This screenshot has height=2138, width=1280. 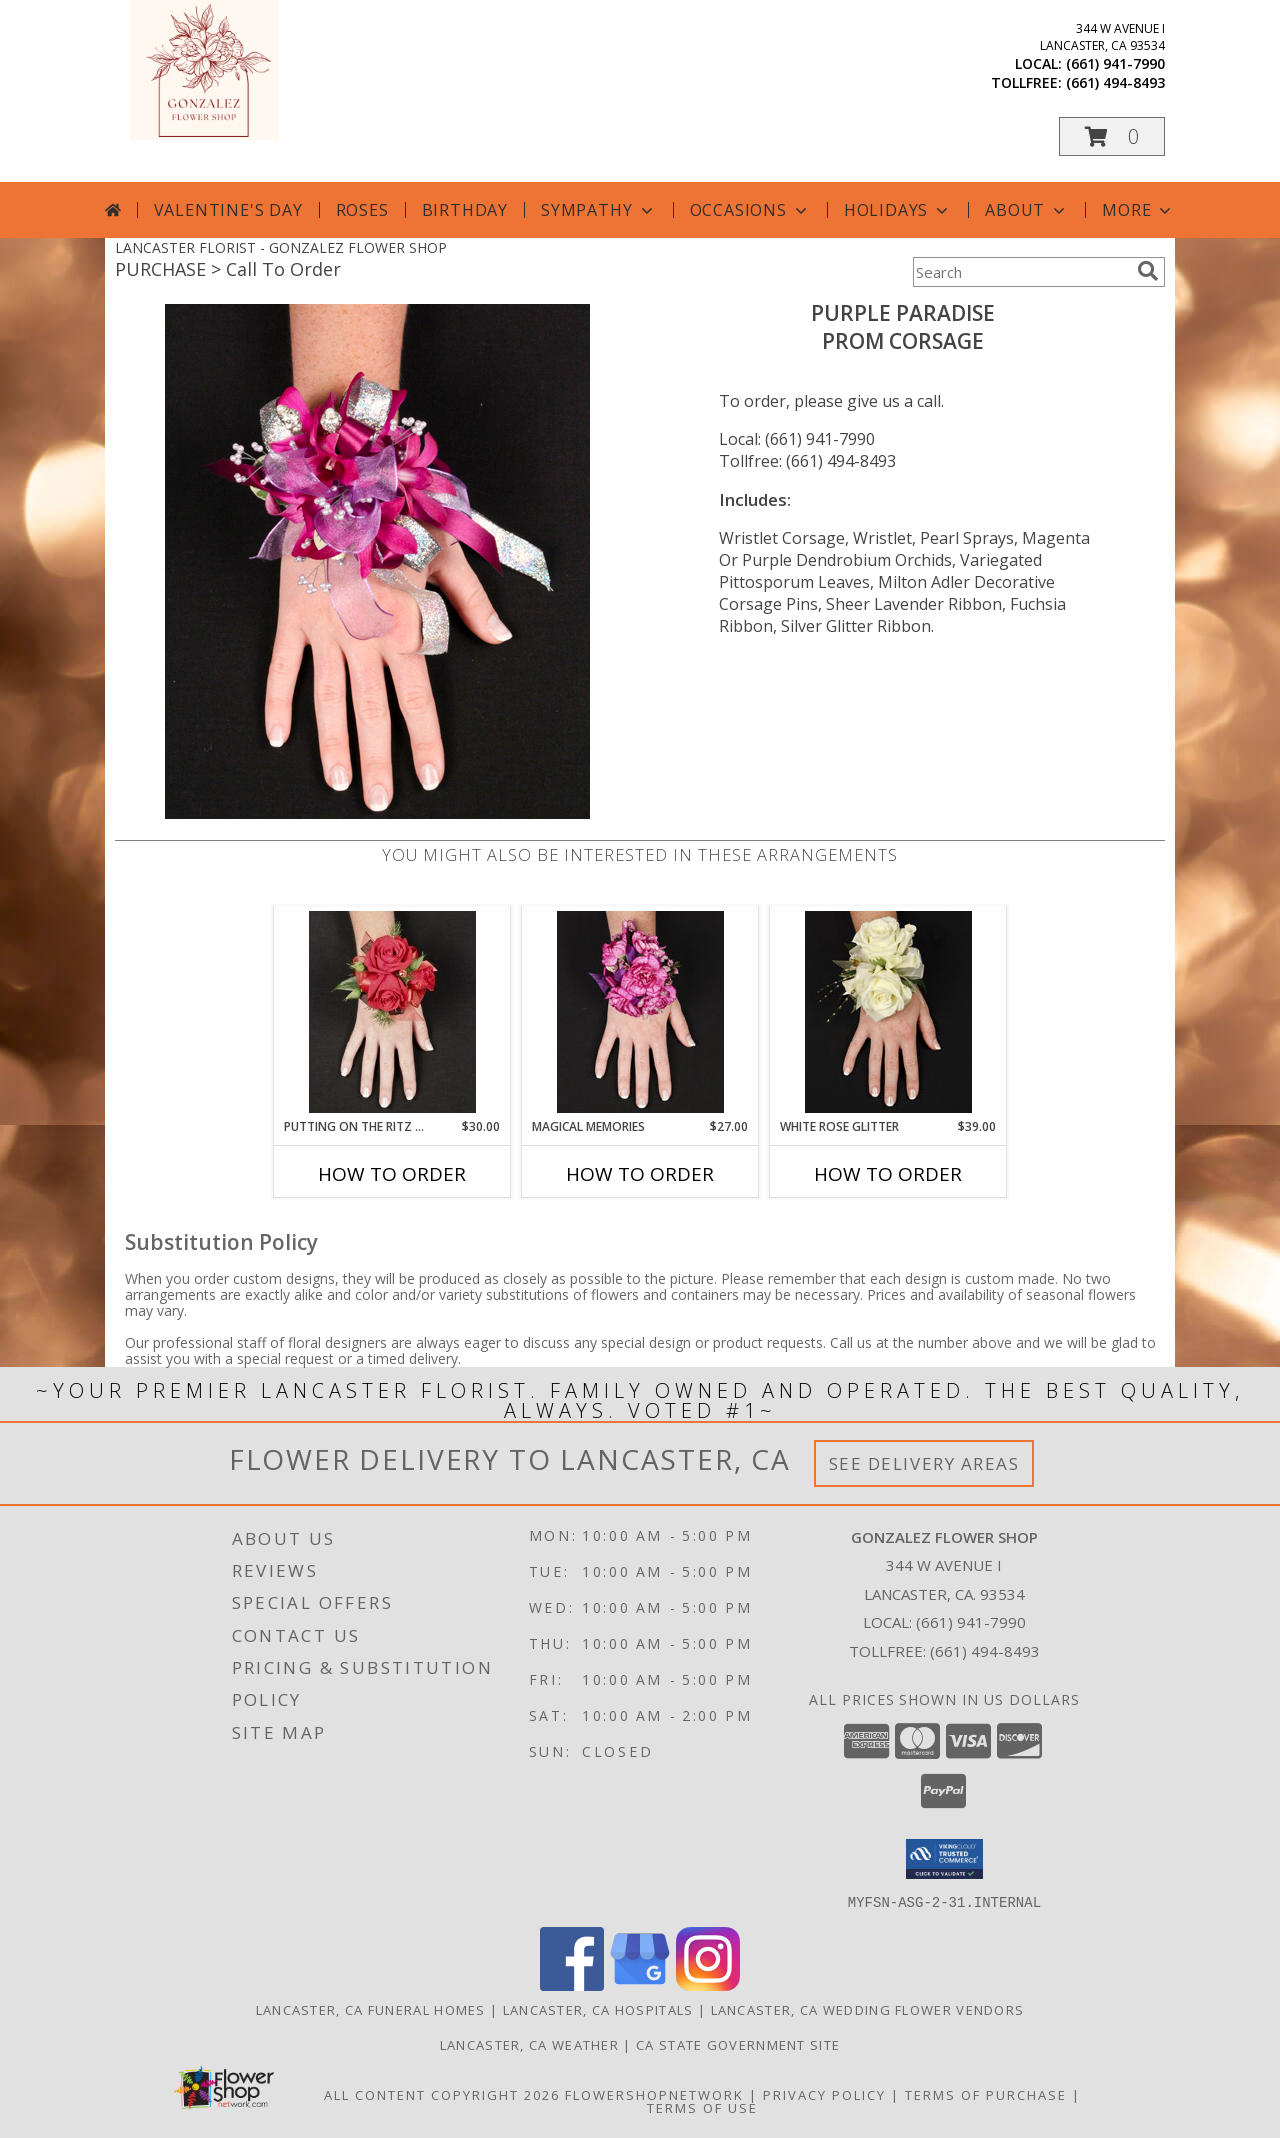 I want to click on Holidays, so click(x=898, y=210).